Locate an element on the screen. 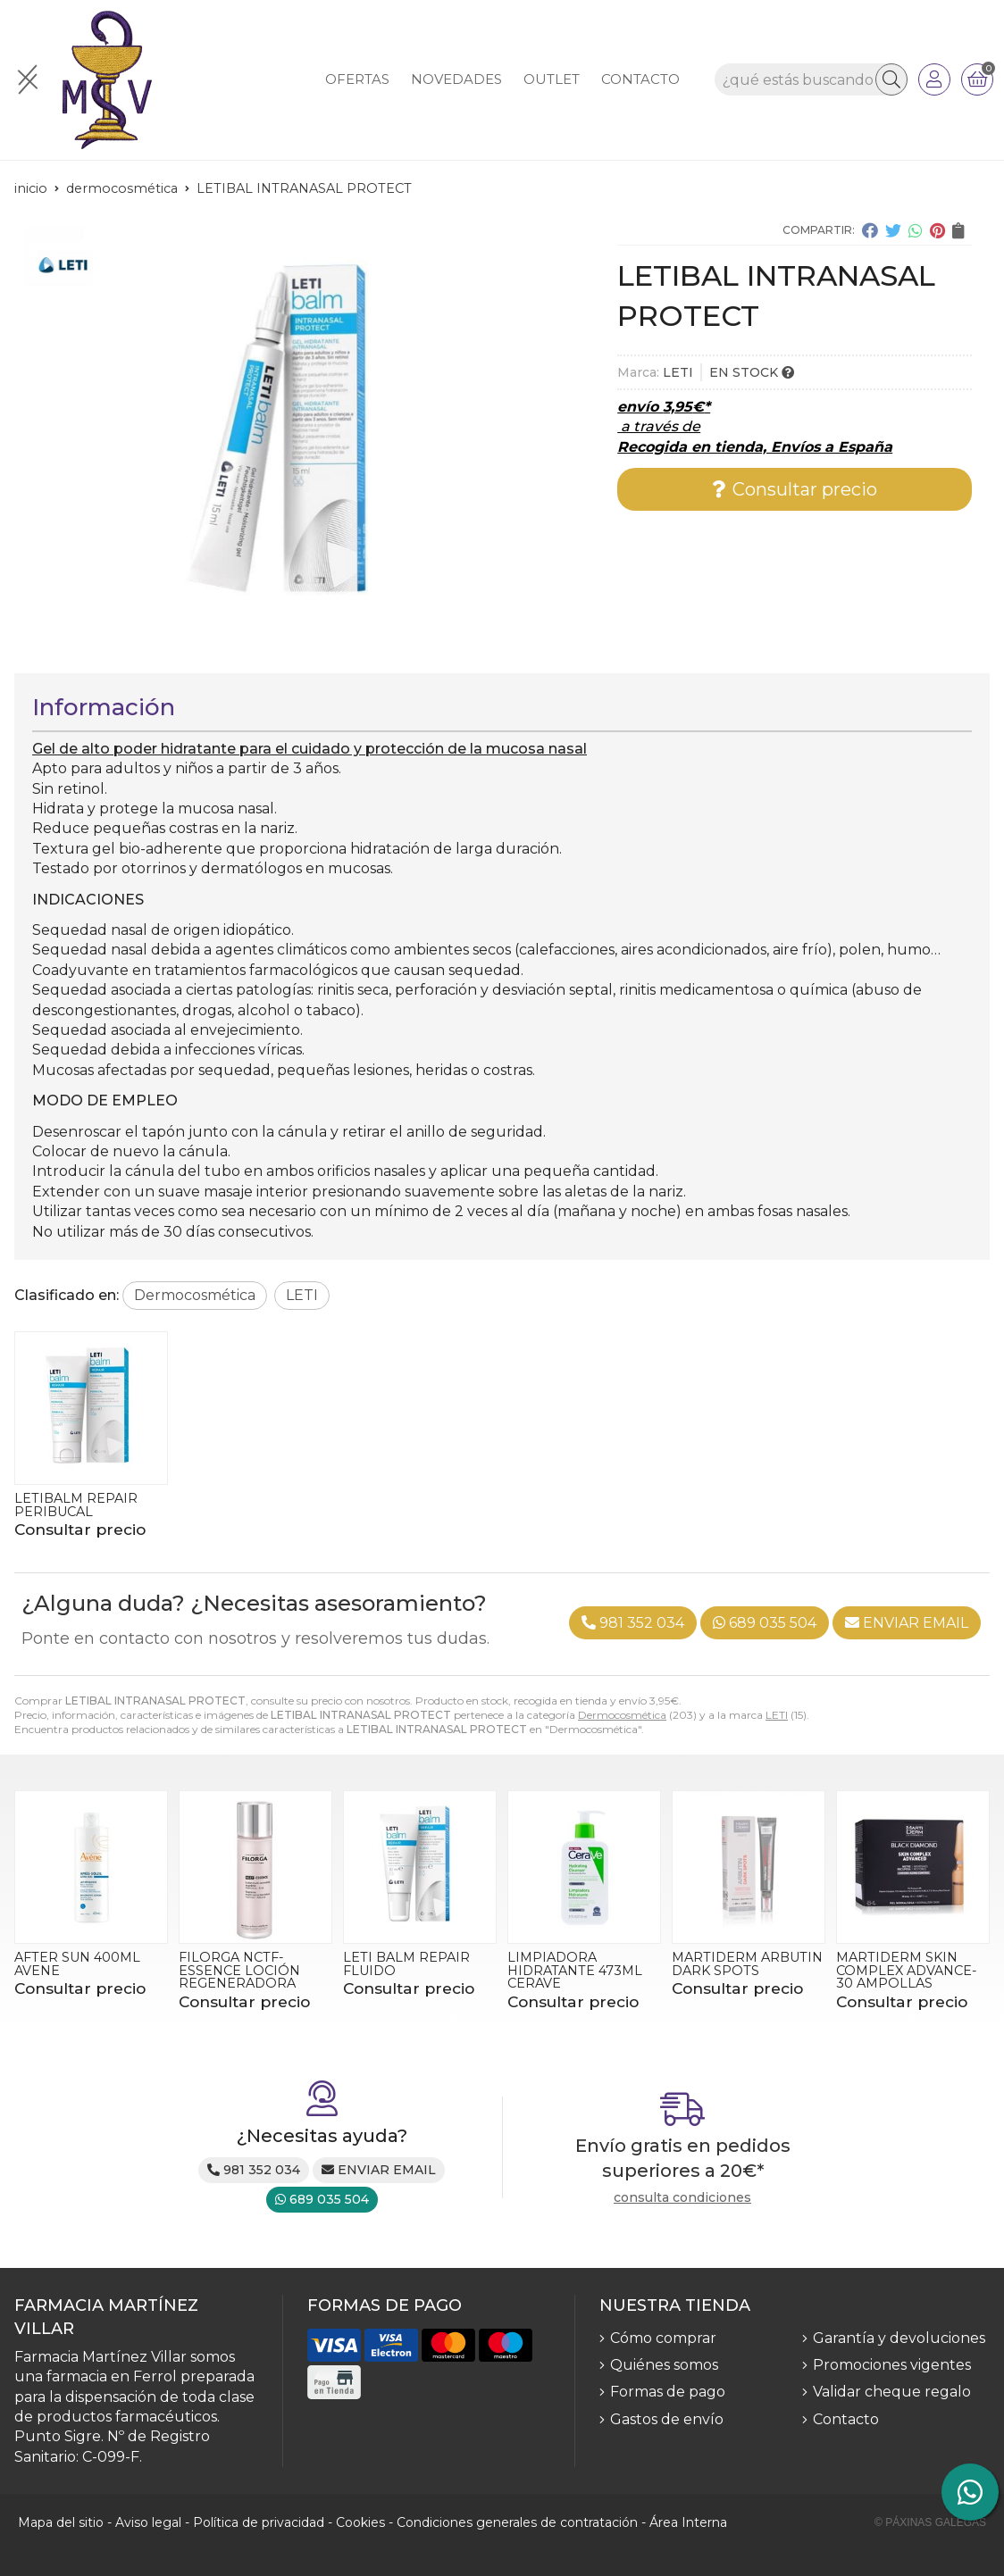 The image size is (1004, 2576). LETI BALM REPAIR FLUIDO is located at coordinates (406, 1963).